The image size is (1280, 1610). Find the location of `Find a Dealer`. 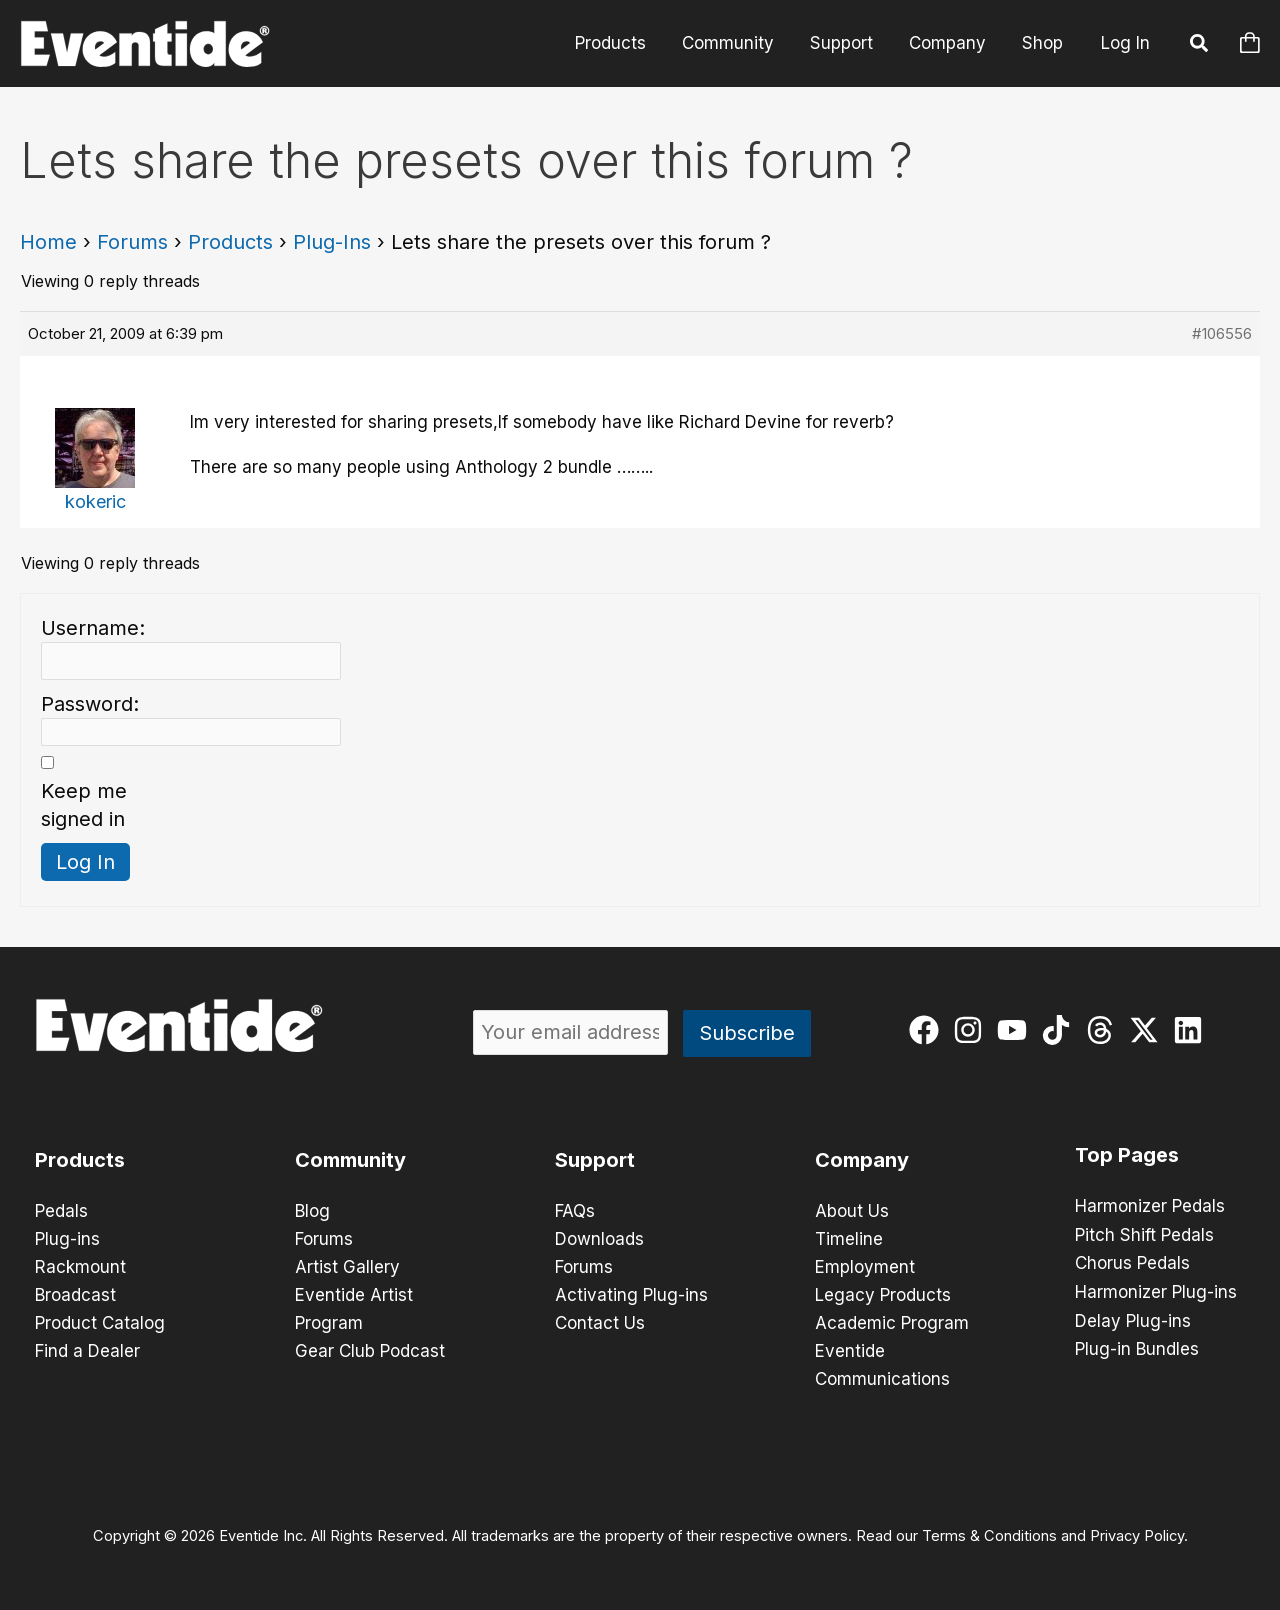

Find a Dealer is located at coordinates (87, 1351).